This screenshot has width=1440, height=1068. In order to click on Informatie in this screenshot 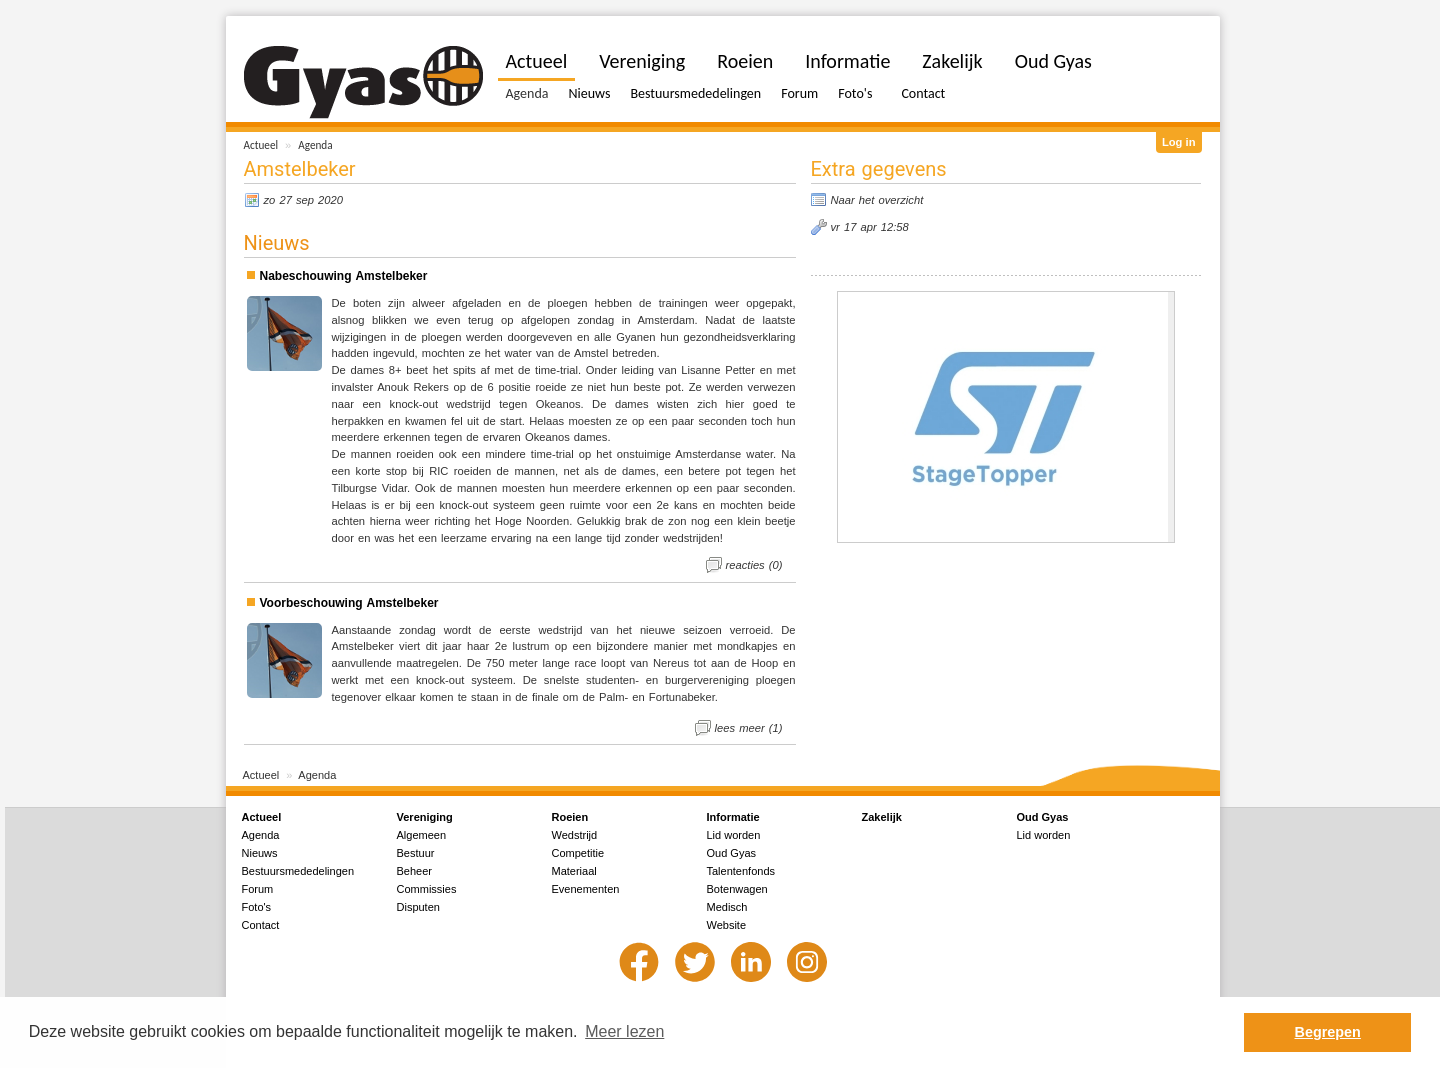, I will do `click(847, 61)`.